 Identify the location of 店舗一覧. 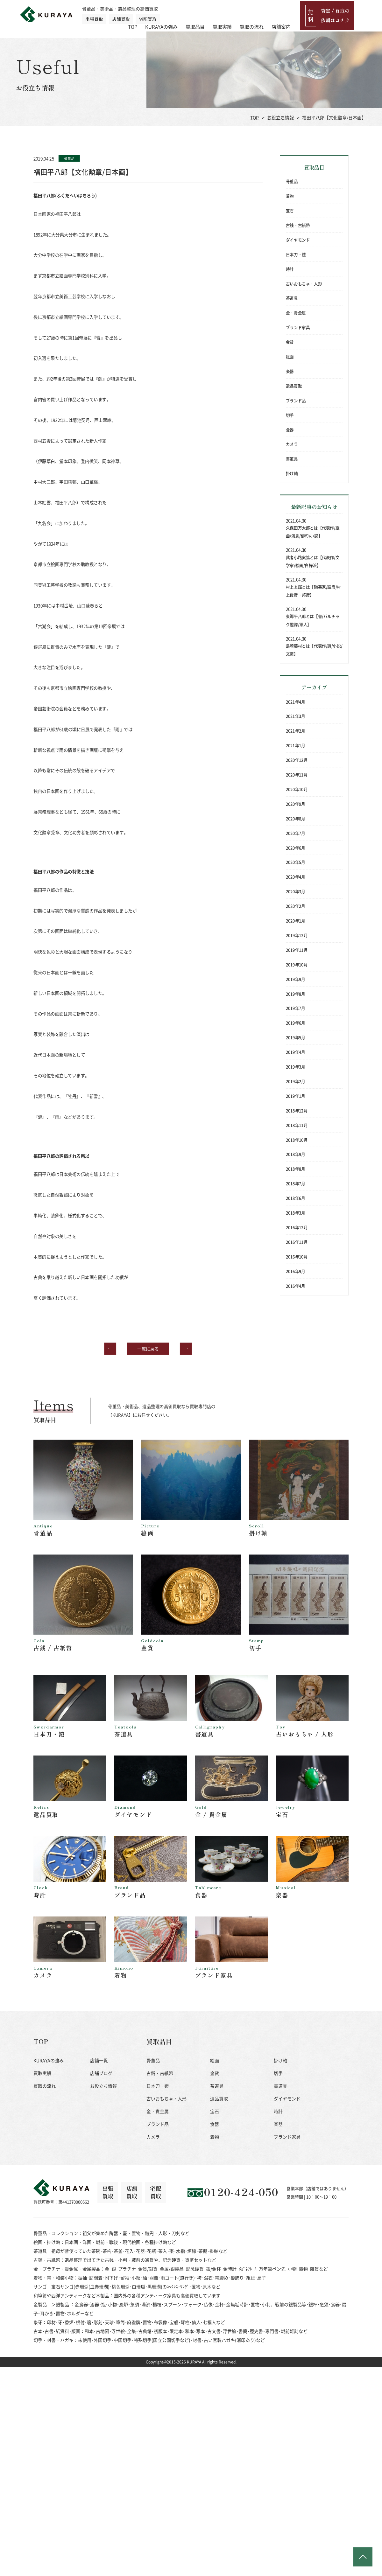
(99, 2081).